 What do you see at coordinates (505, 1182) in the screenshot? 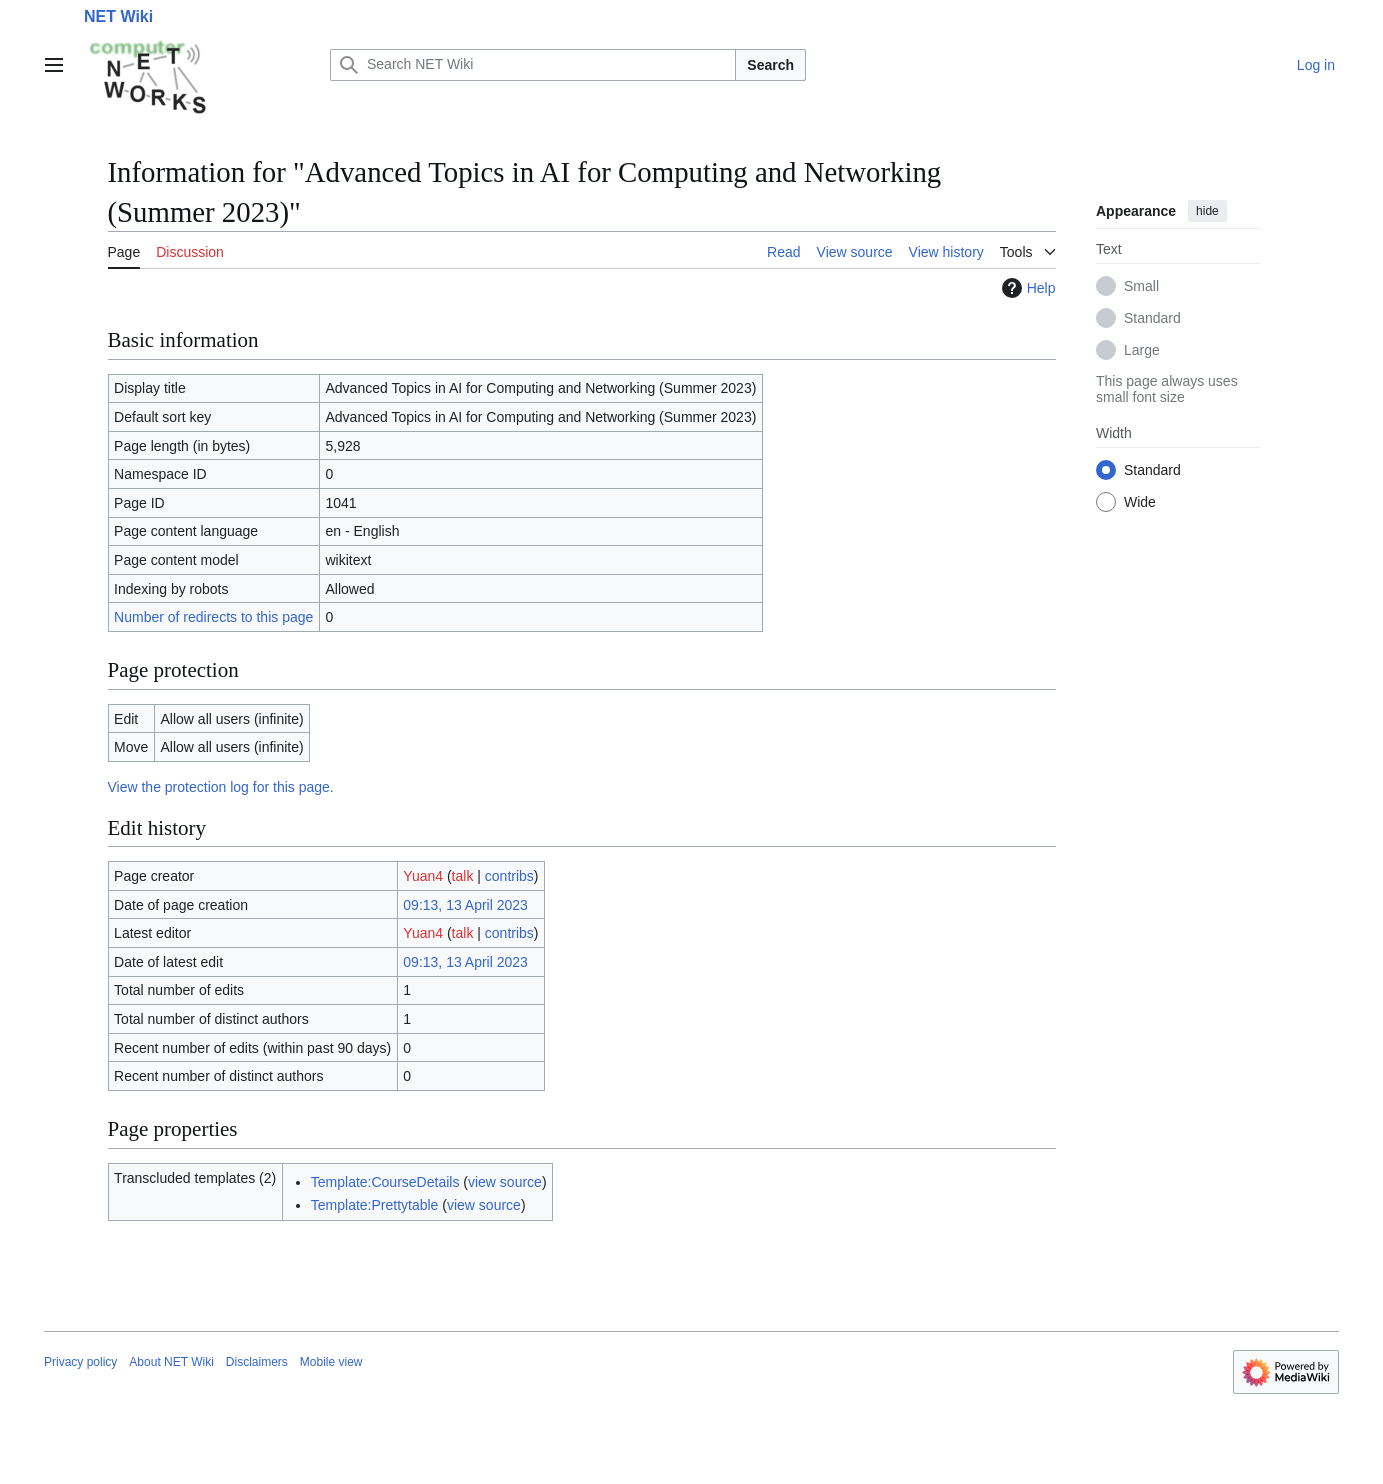
I see `view source` at bounding box center [505, 1182].